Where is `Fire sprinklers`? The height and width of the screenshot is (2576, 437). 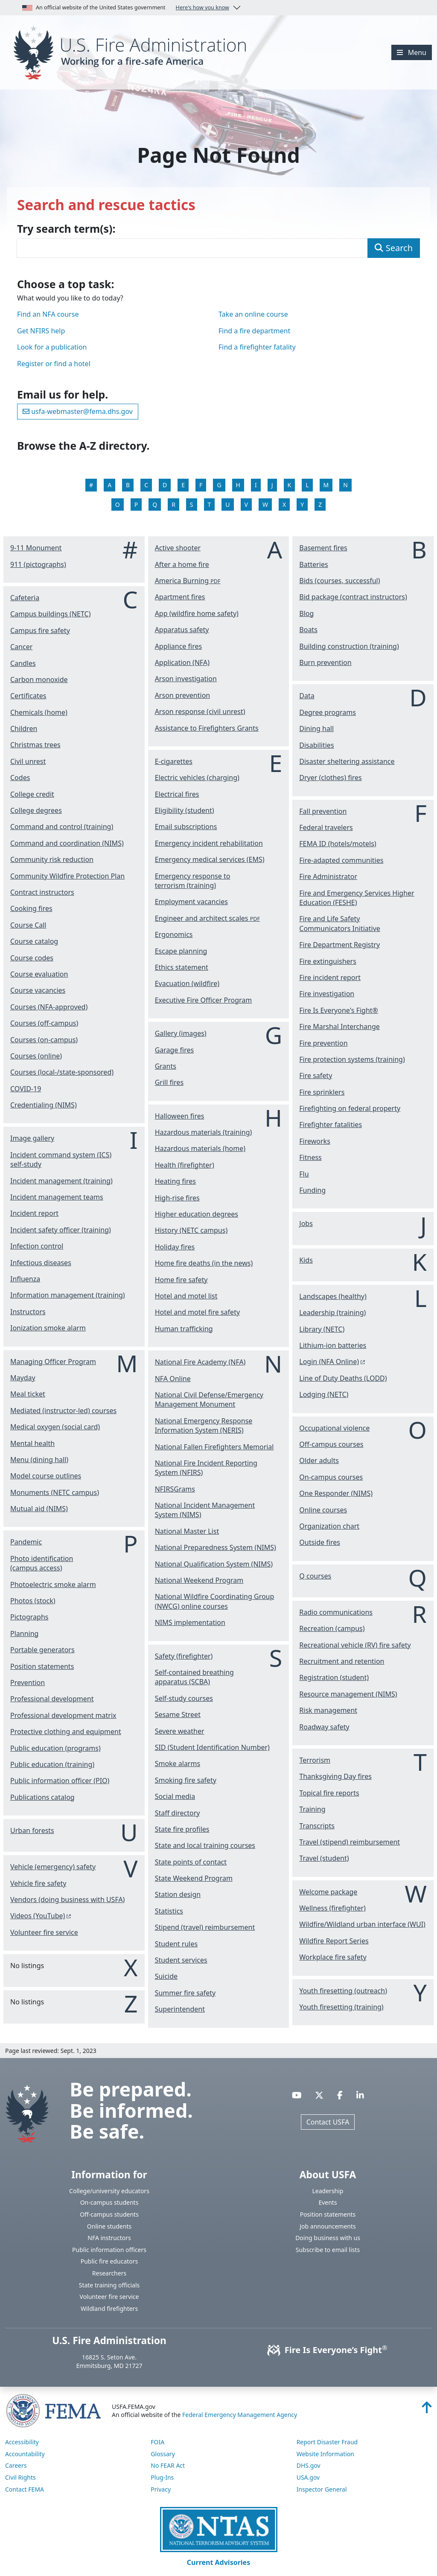 Fire sprinklers is located at coordinates (321, 1092).